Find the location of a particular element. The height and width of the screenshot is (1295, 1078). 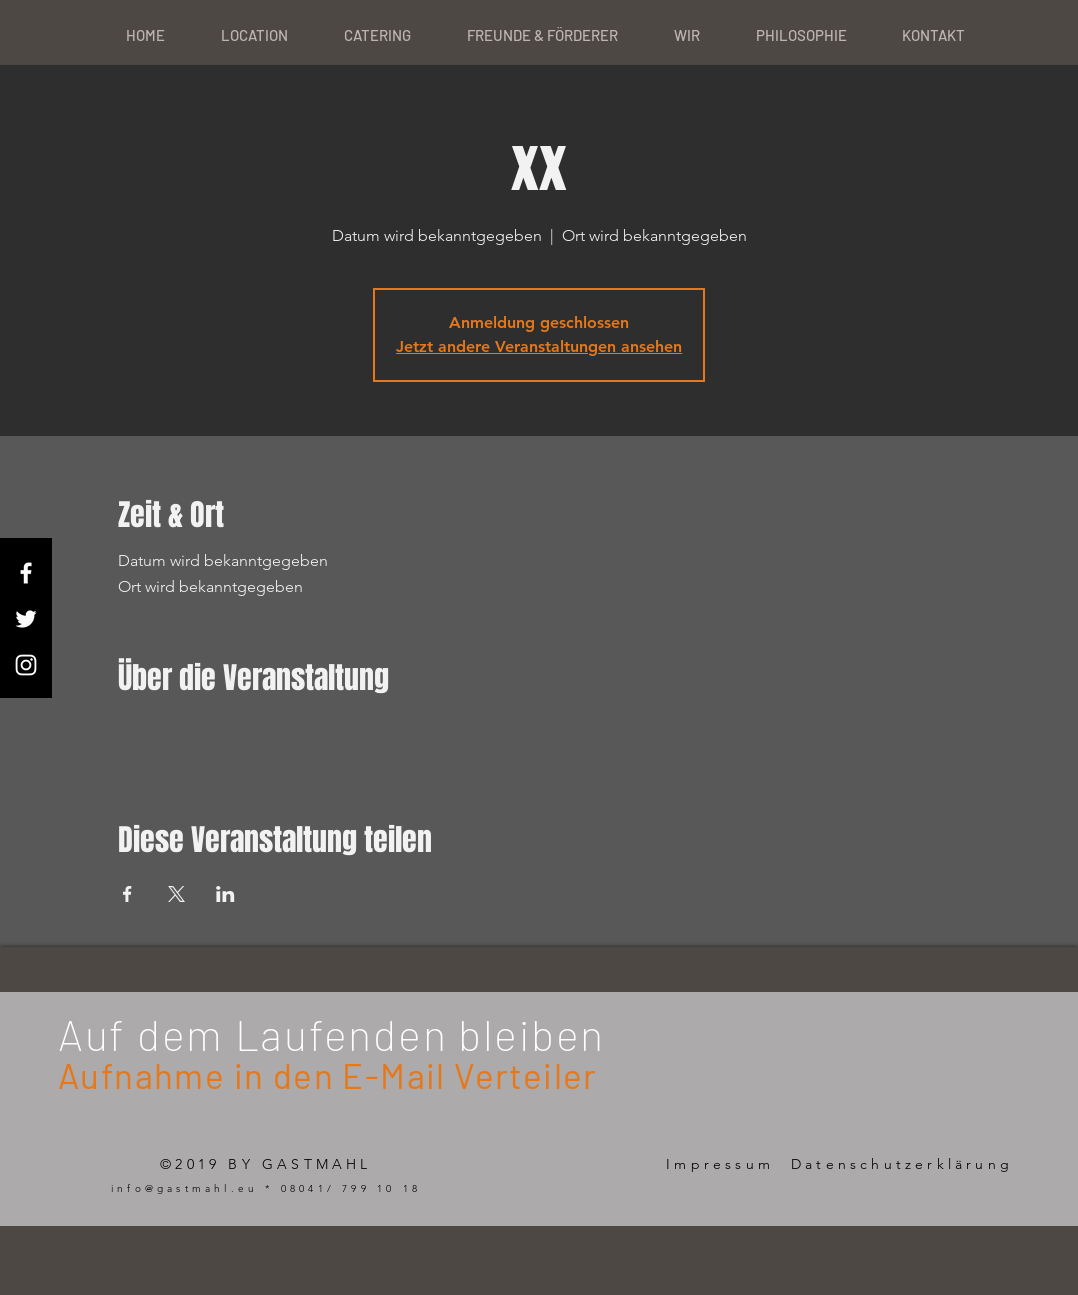

[Veranstaltung teilen auf X] is located at coordinates (176, 894).